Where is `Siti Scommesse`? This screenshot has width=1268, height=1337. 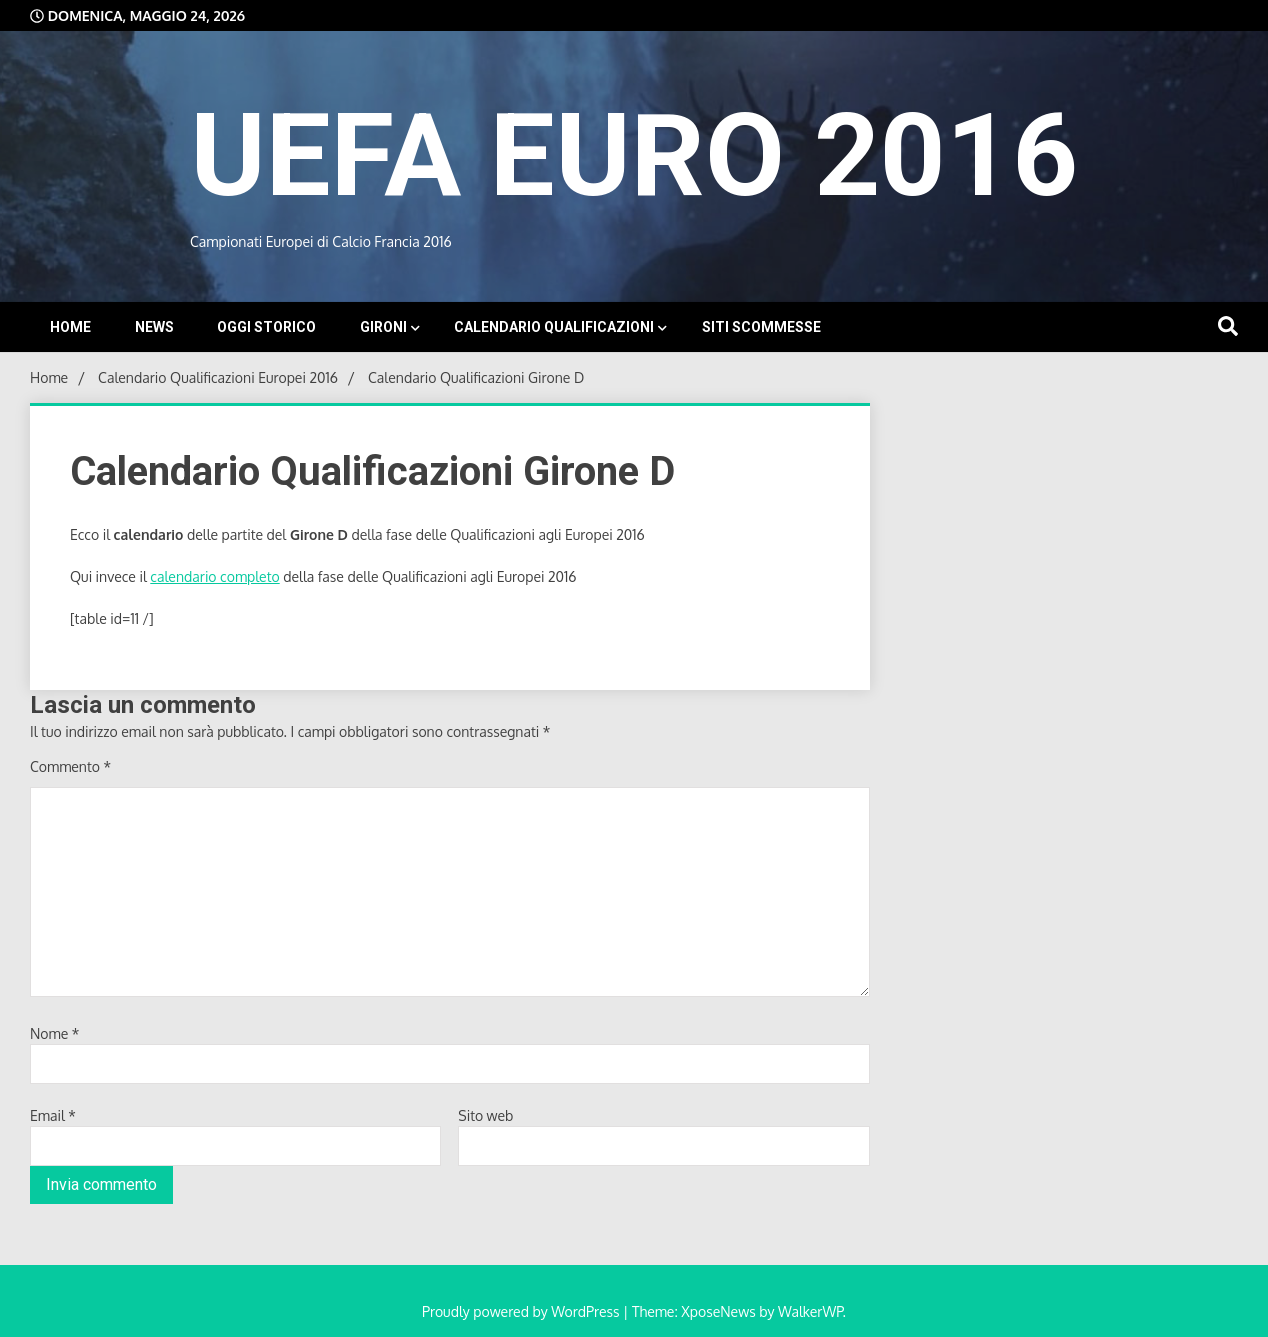
Siti Scommesse is located at coordinates (761, 327).